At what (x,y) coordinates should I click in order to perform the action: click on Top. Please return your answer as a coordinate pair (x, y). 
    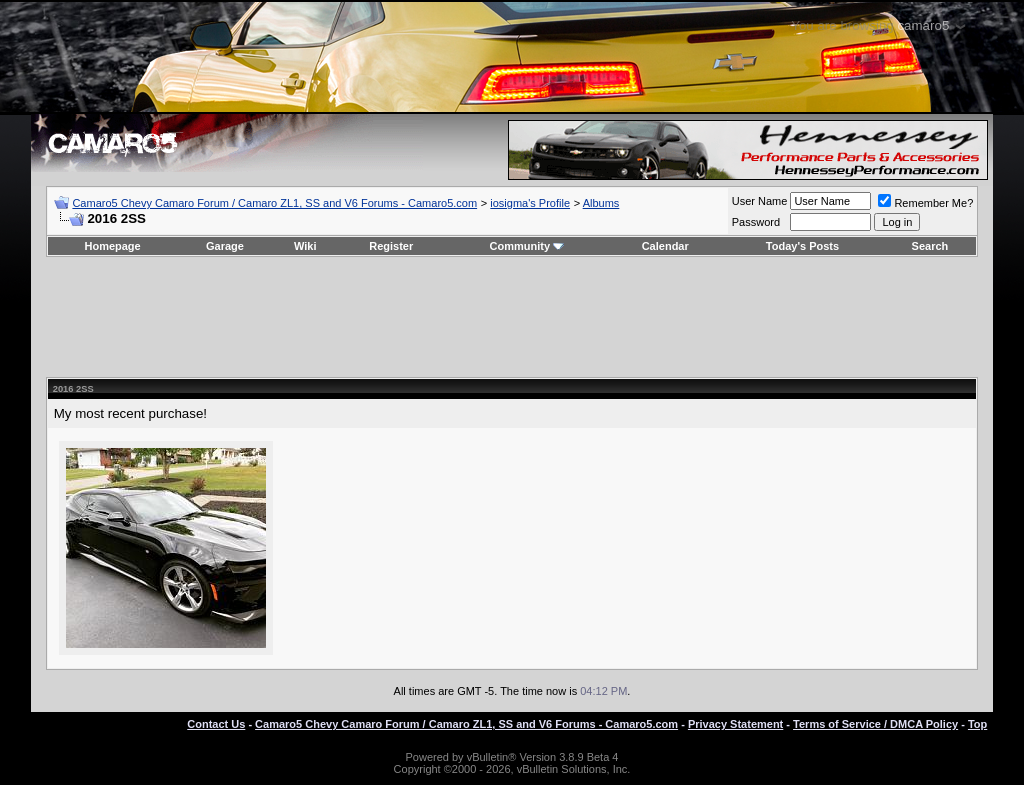
    Looking at the image, I should click on (977, 724).